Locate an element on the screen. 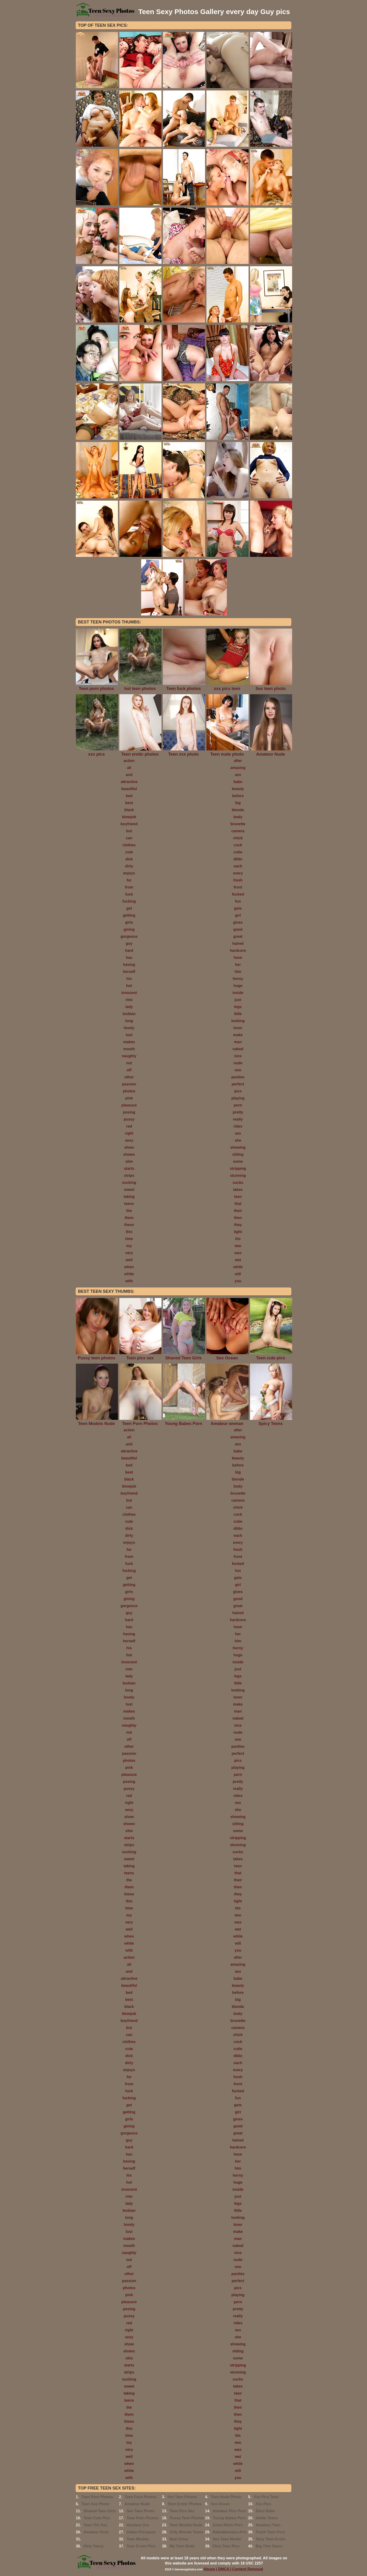 This screenshot has width=367, height=2576. each is located at coordinates (238, 866).